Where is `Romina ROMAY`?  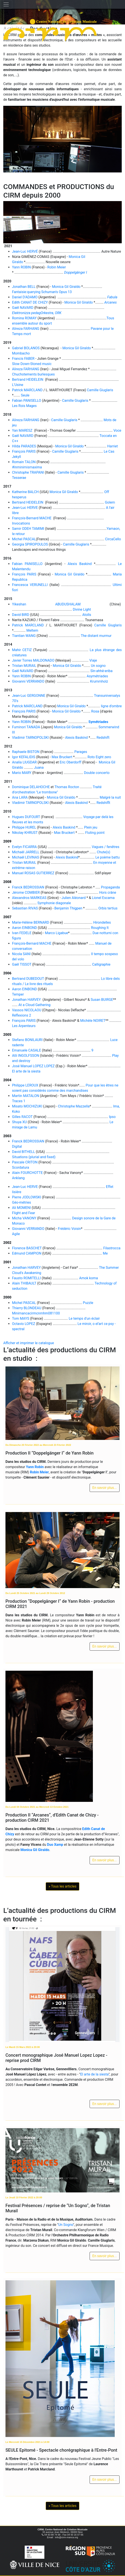
Romina ROMAY is located at coordinates (24, 318).